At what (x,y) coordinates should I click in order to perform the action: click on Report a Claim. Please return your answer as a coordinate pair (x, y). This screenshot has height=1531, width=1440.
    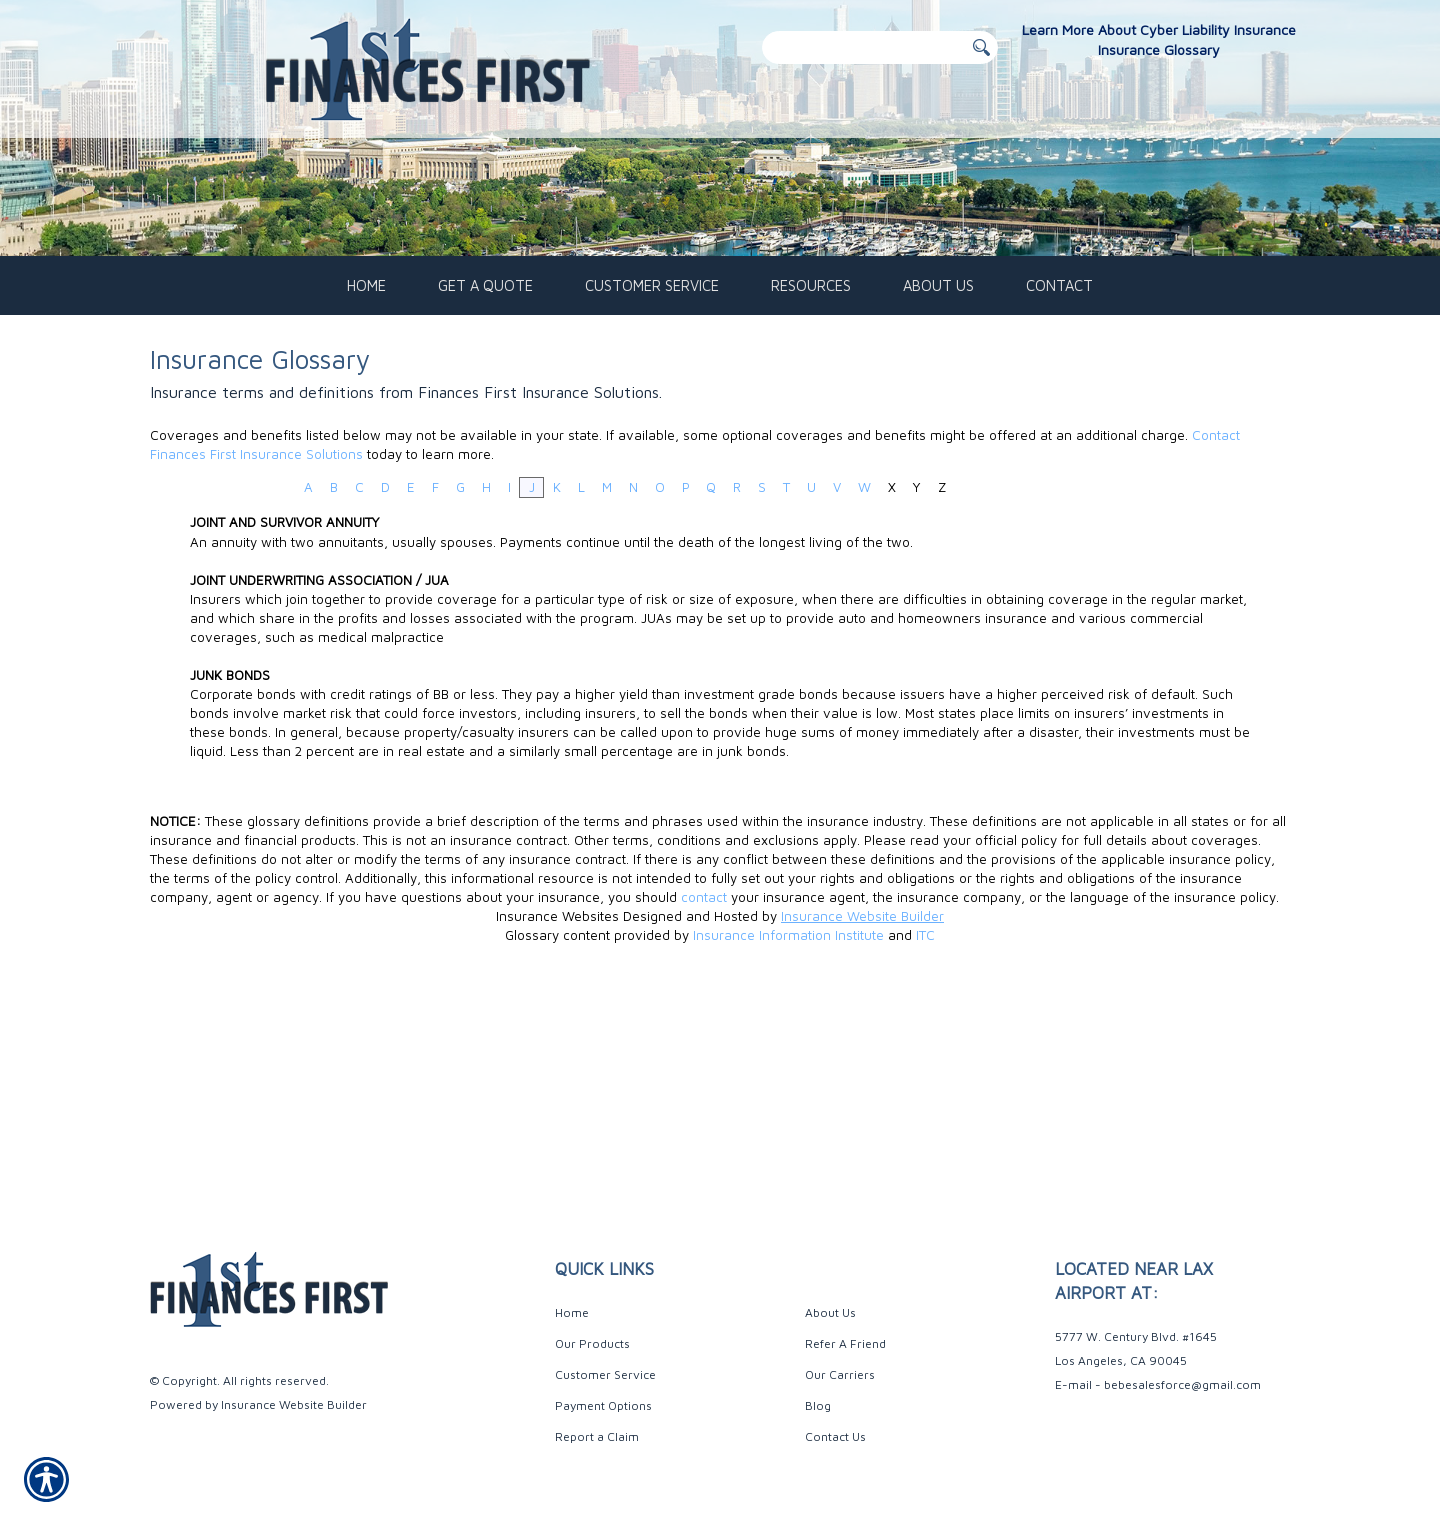
    Looking at the image, I should click on (597, 1436).